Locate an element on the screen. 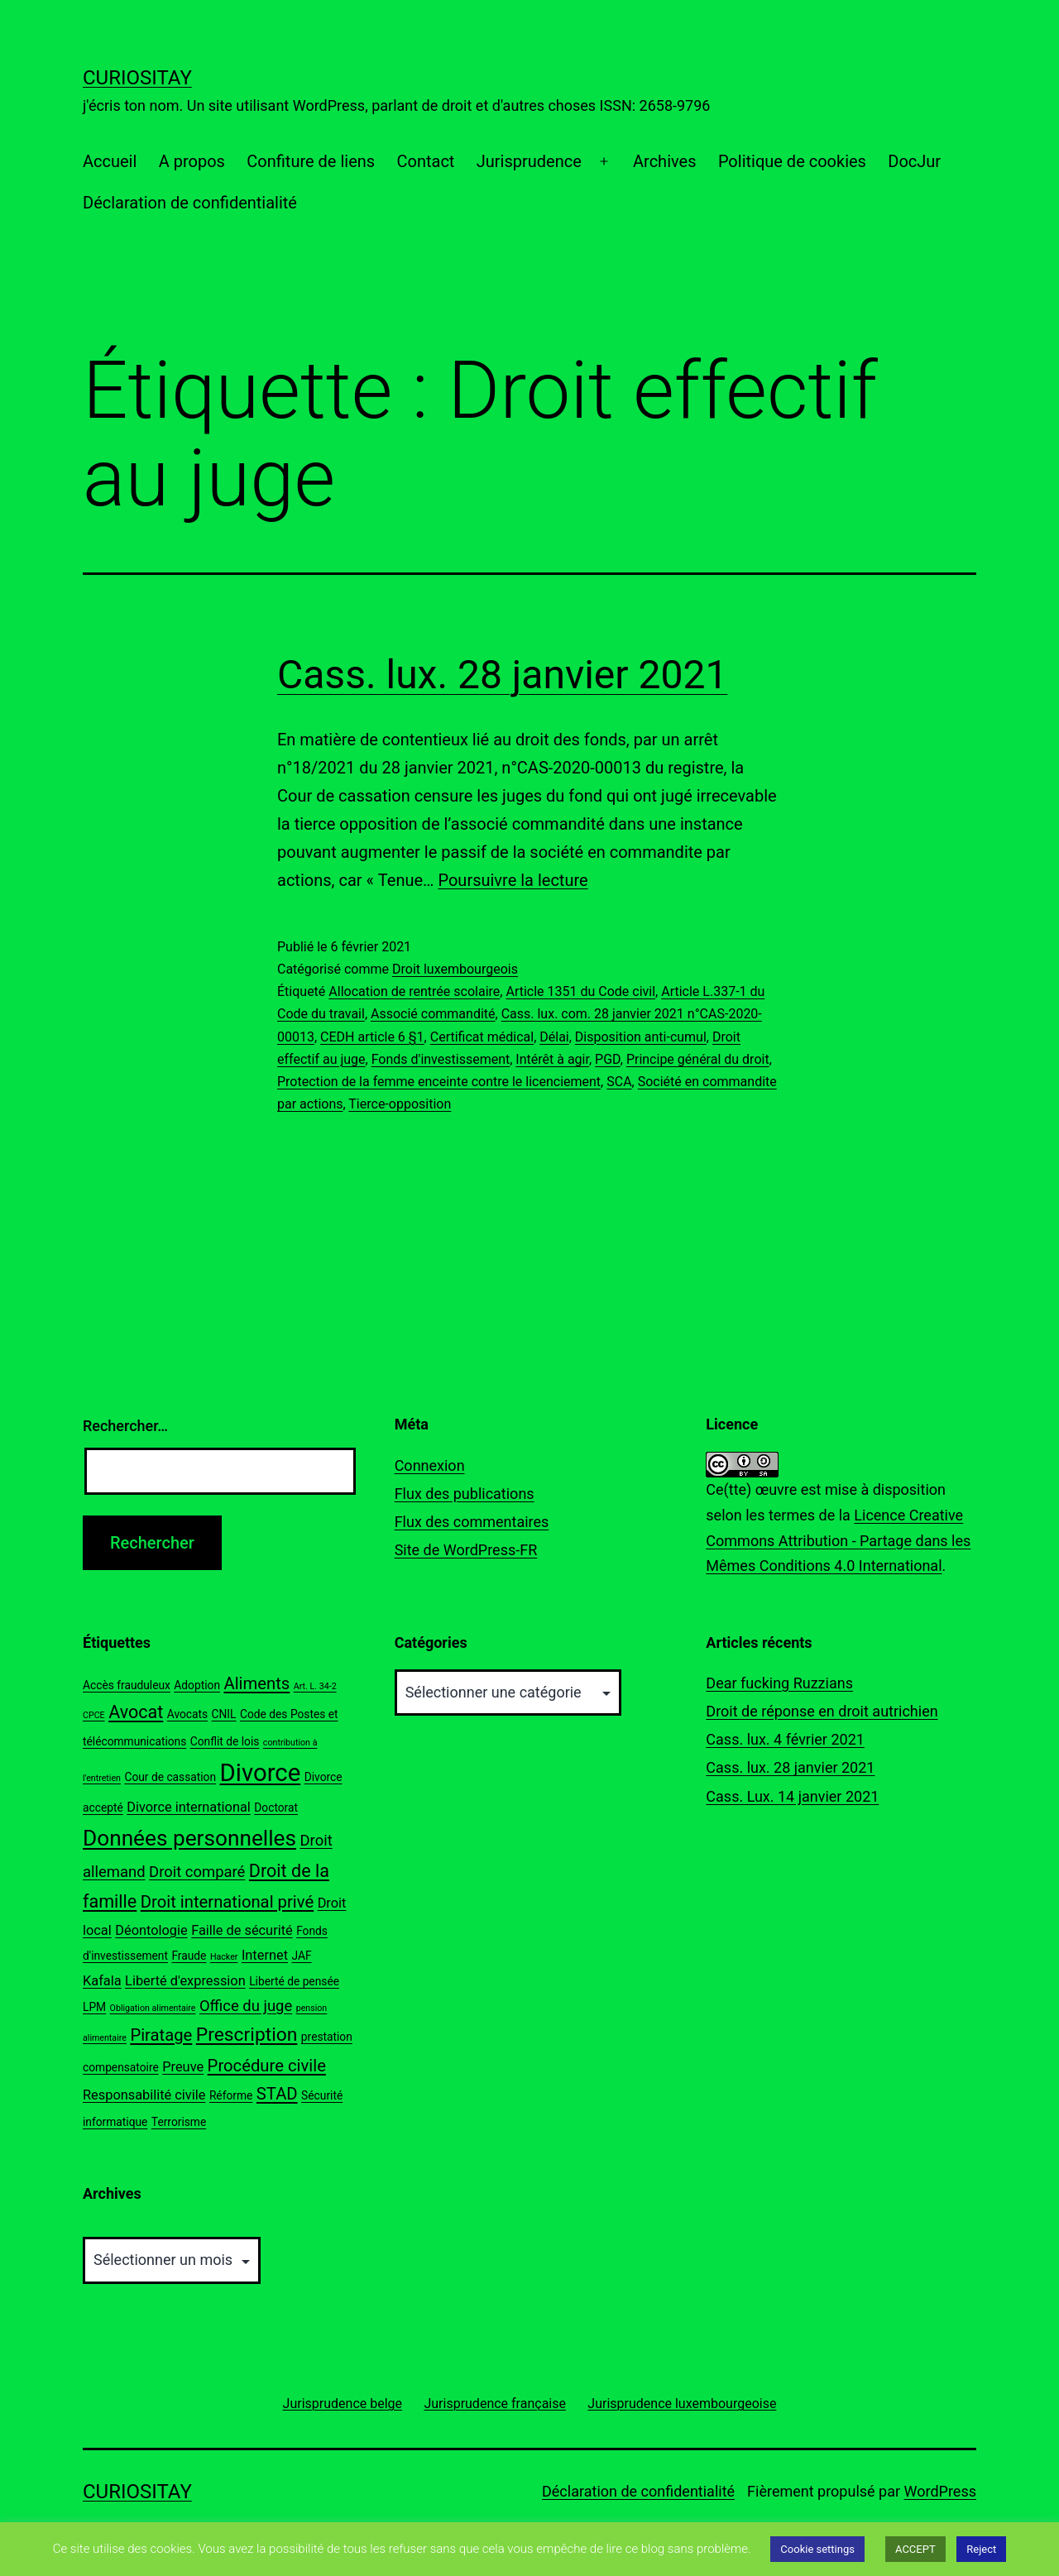 The width and height of the screenshot is (1059, 2576). Contact is located at coordinates (425, 161).